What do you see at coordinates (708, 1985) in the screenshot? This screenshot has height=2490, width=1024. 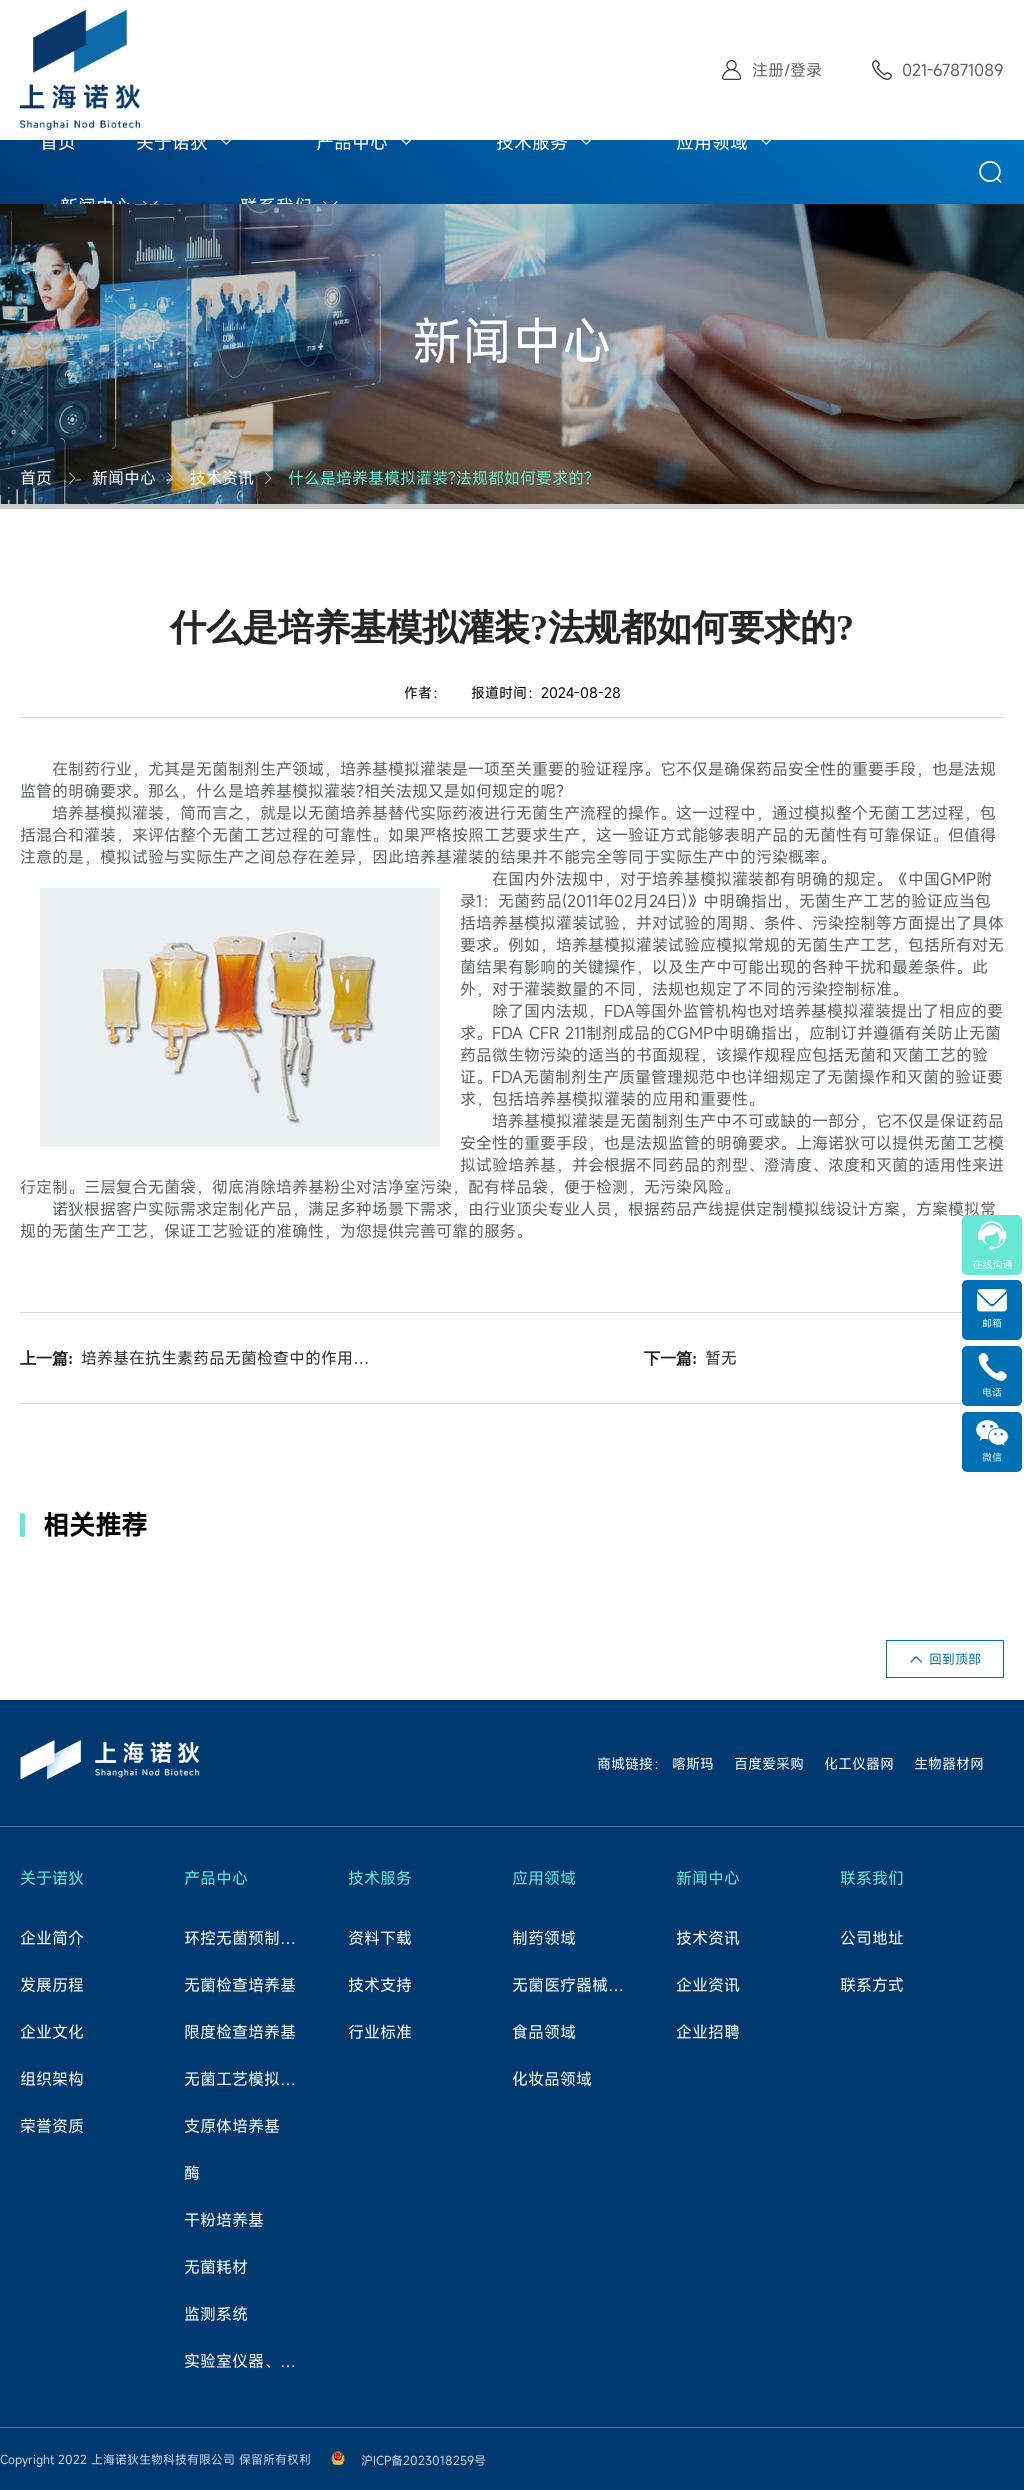 I see `企业资讯` at bounding box center [708, 1985].